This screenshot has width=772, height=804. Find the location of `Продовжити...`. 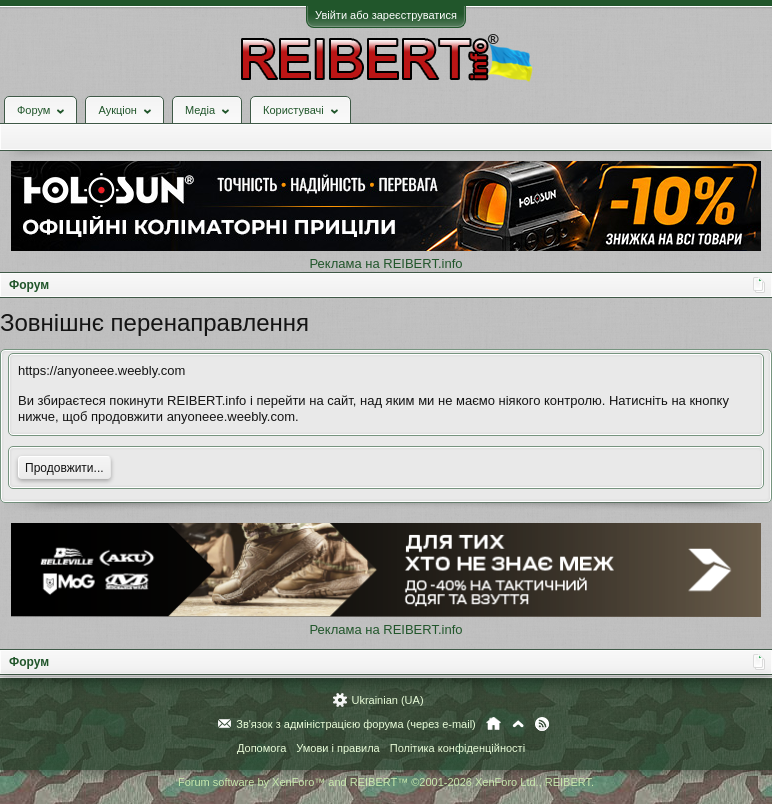

Продовжити... is located at coordinates (64, 468).